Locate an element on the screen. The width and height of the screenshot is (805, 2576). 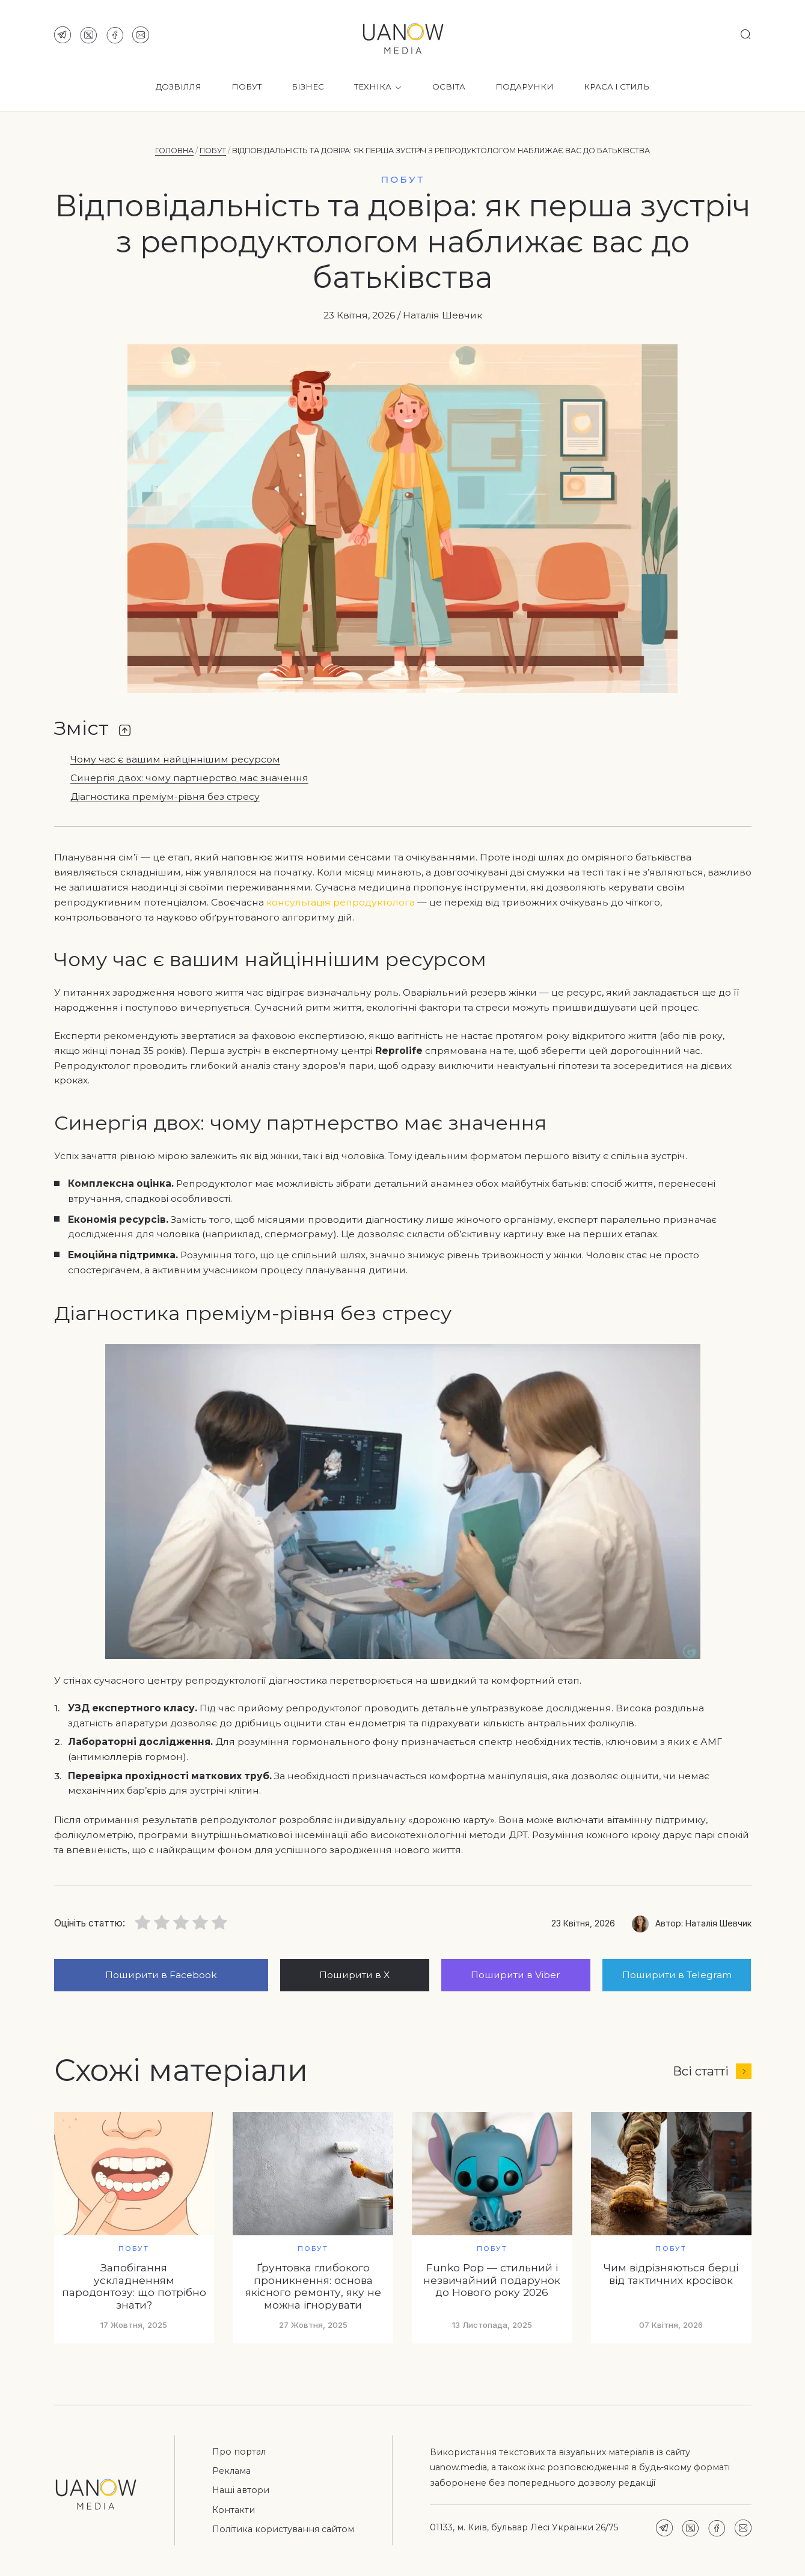
Освіта is located at coordinates (448, 86).